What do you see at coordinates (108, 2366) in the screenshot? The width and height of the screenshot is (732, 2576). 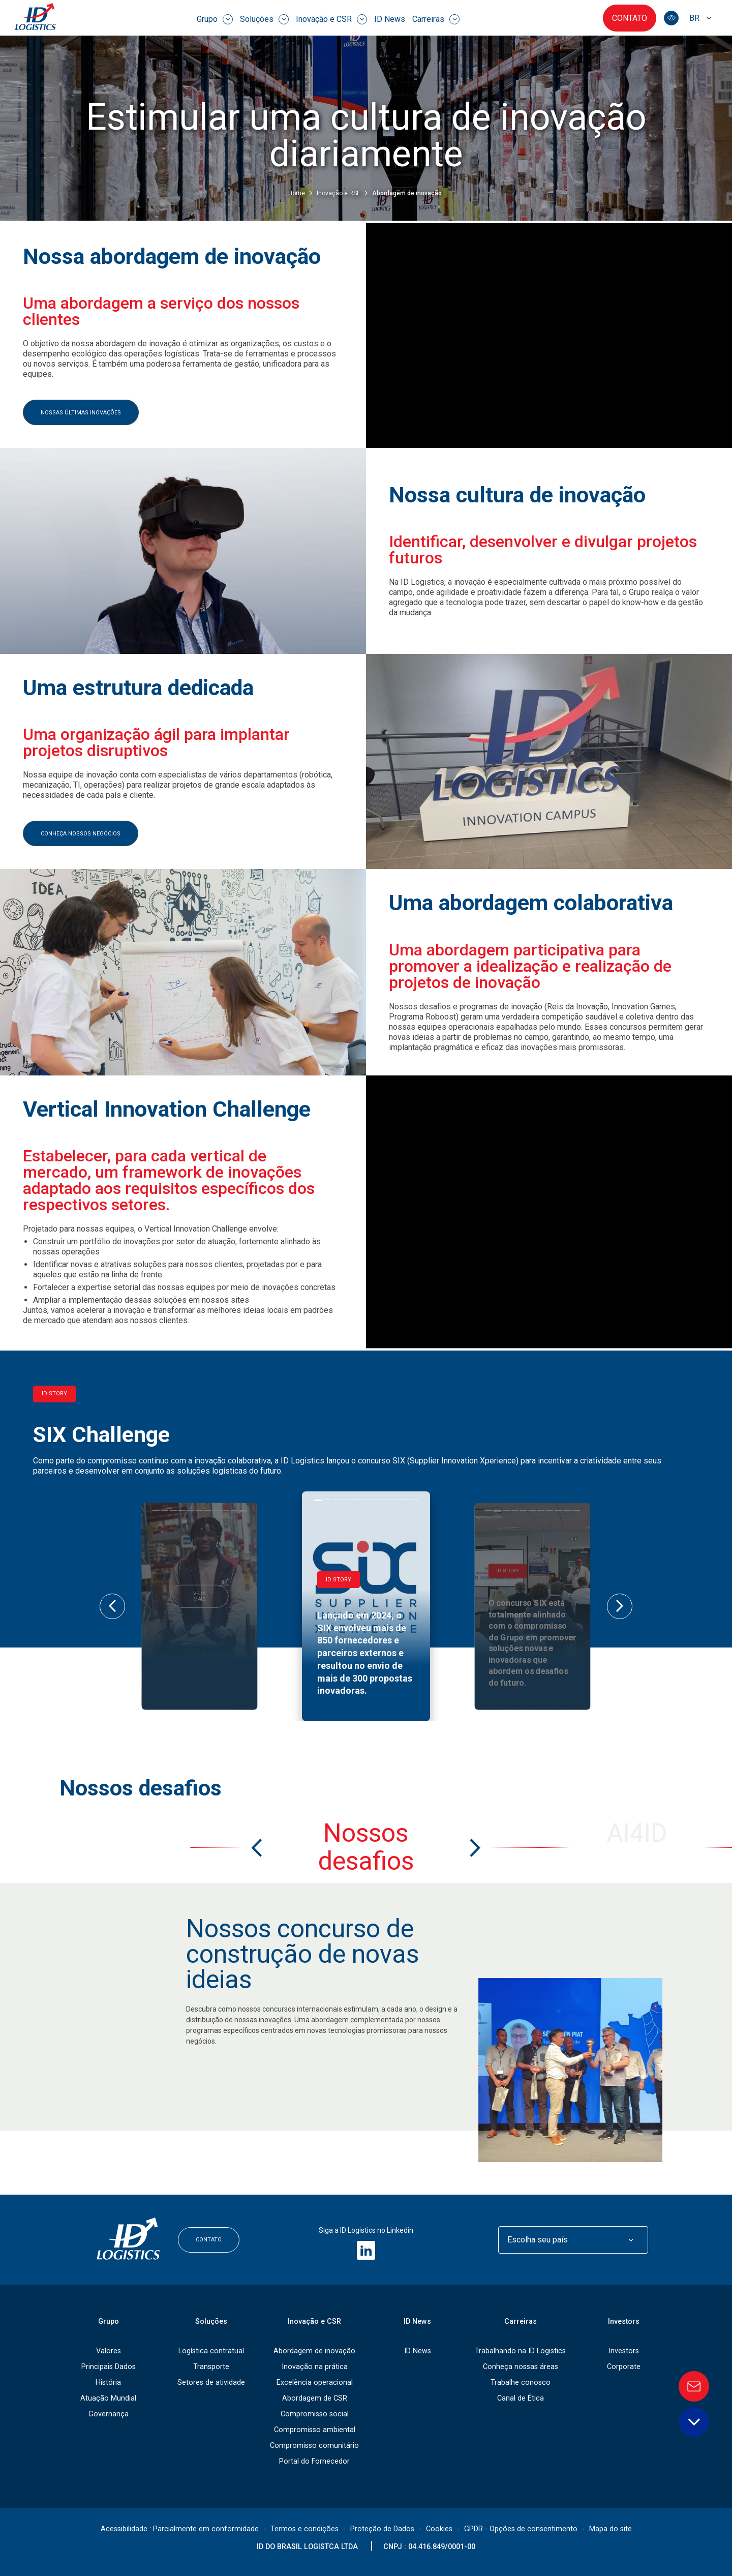 I see `Principais Dados` at bounding box center [108, 2366].